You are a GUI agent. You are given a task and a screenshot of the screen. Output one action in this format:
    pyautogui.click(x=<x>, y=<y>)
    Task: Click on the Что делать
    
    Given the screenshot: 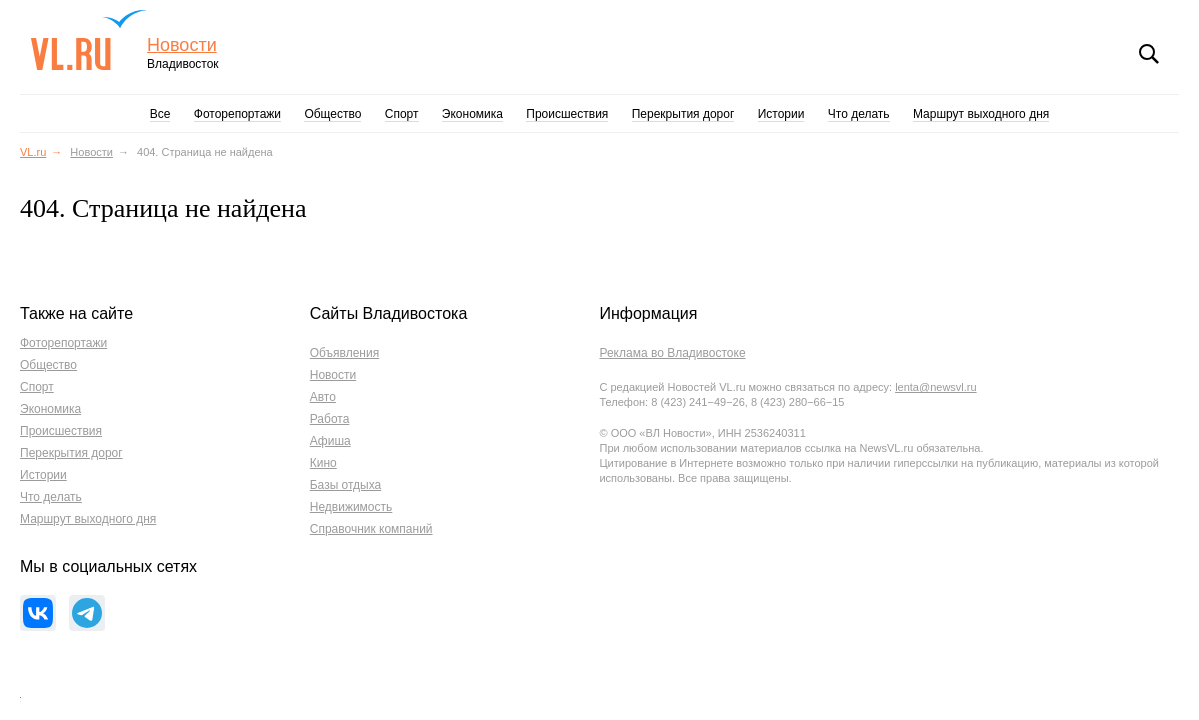 What is the action you would take?
    pyautogui.click(x=859, y=114)
    